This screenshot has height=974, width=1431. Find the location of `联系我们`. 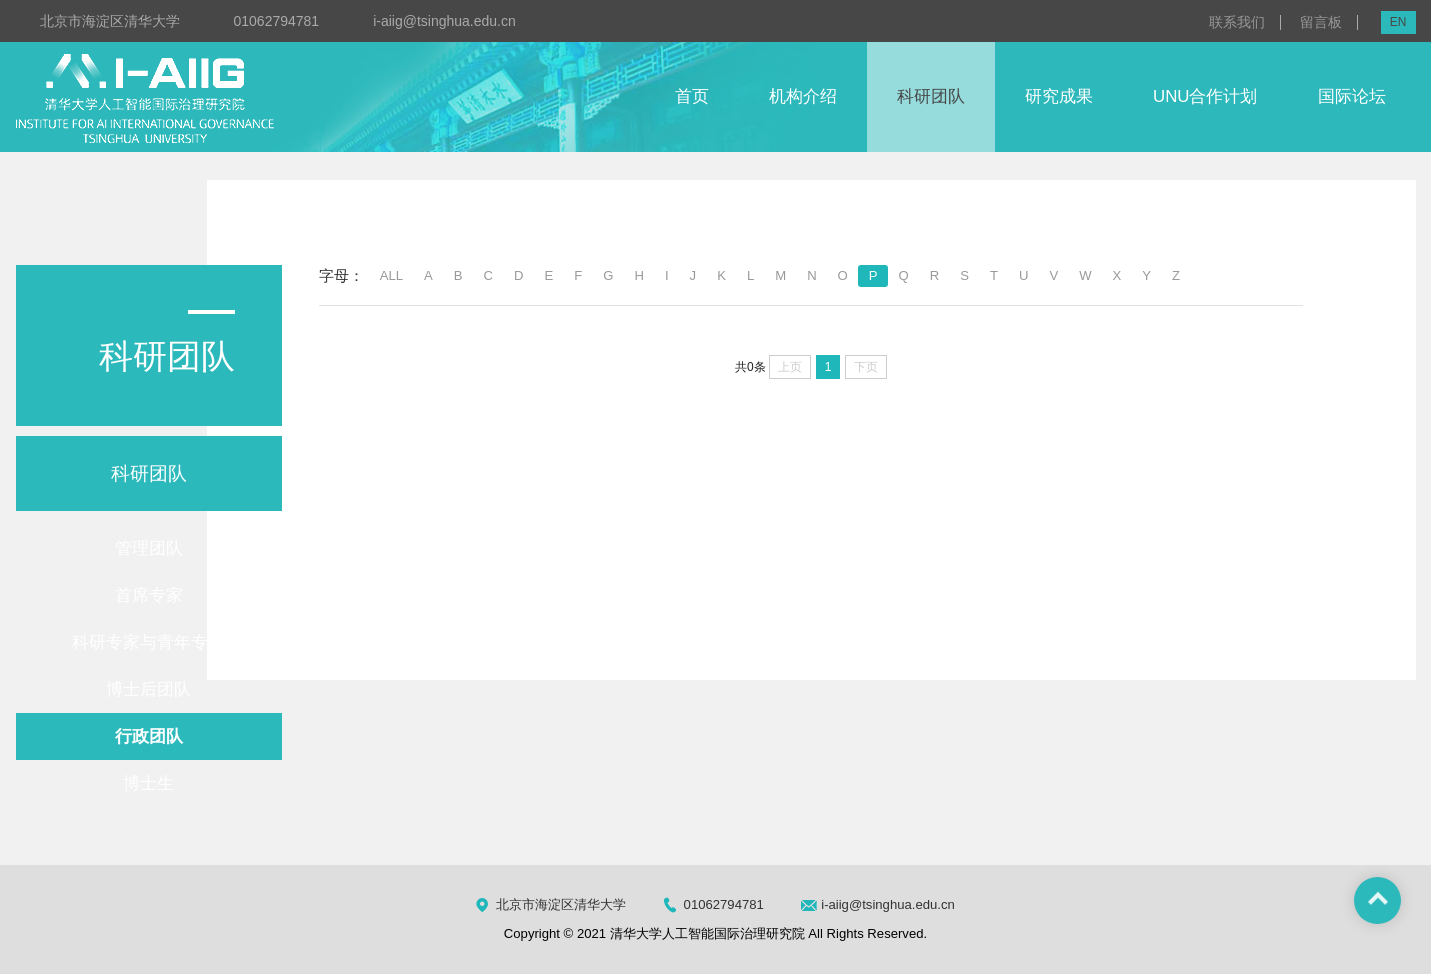

联系我们 is located at coordinates (1237, 22).